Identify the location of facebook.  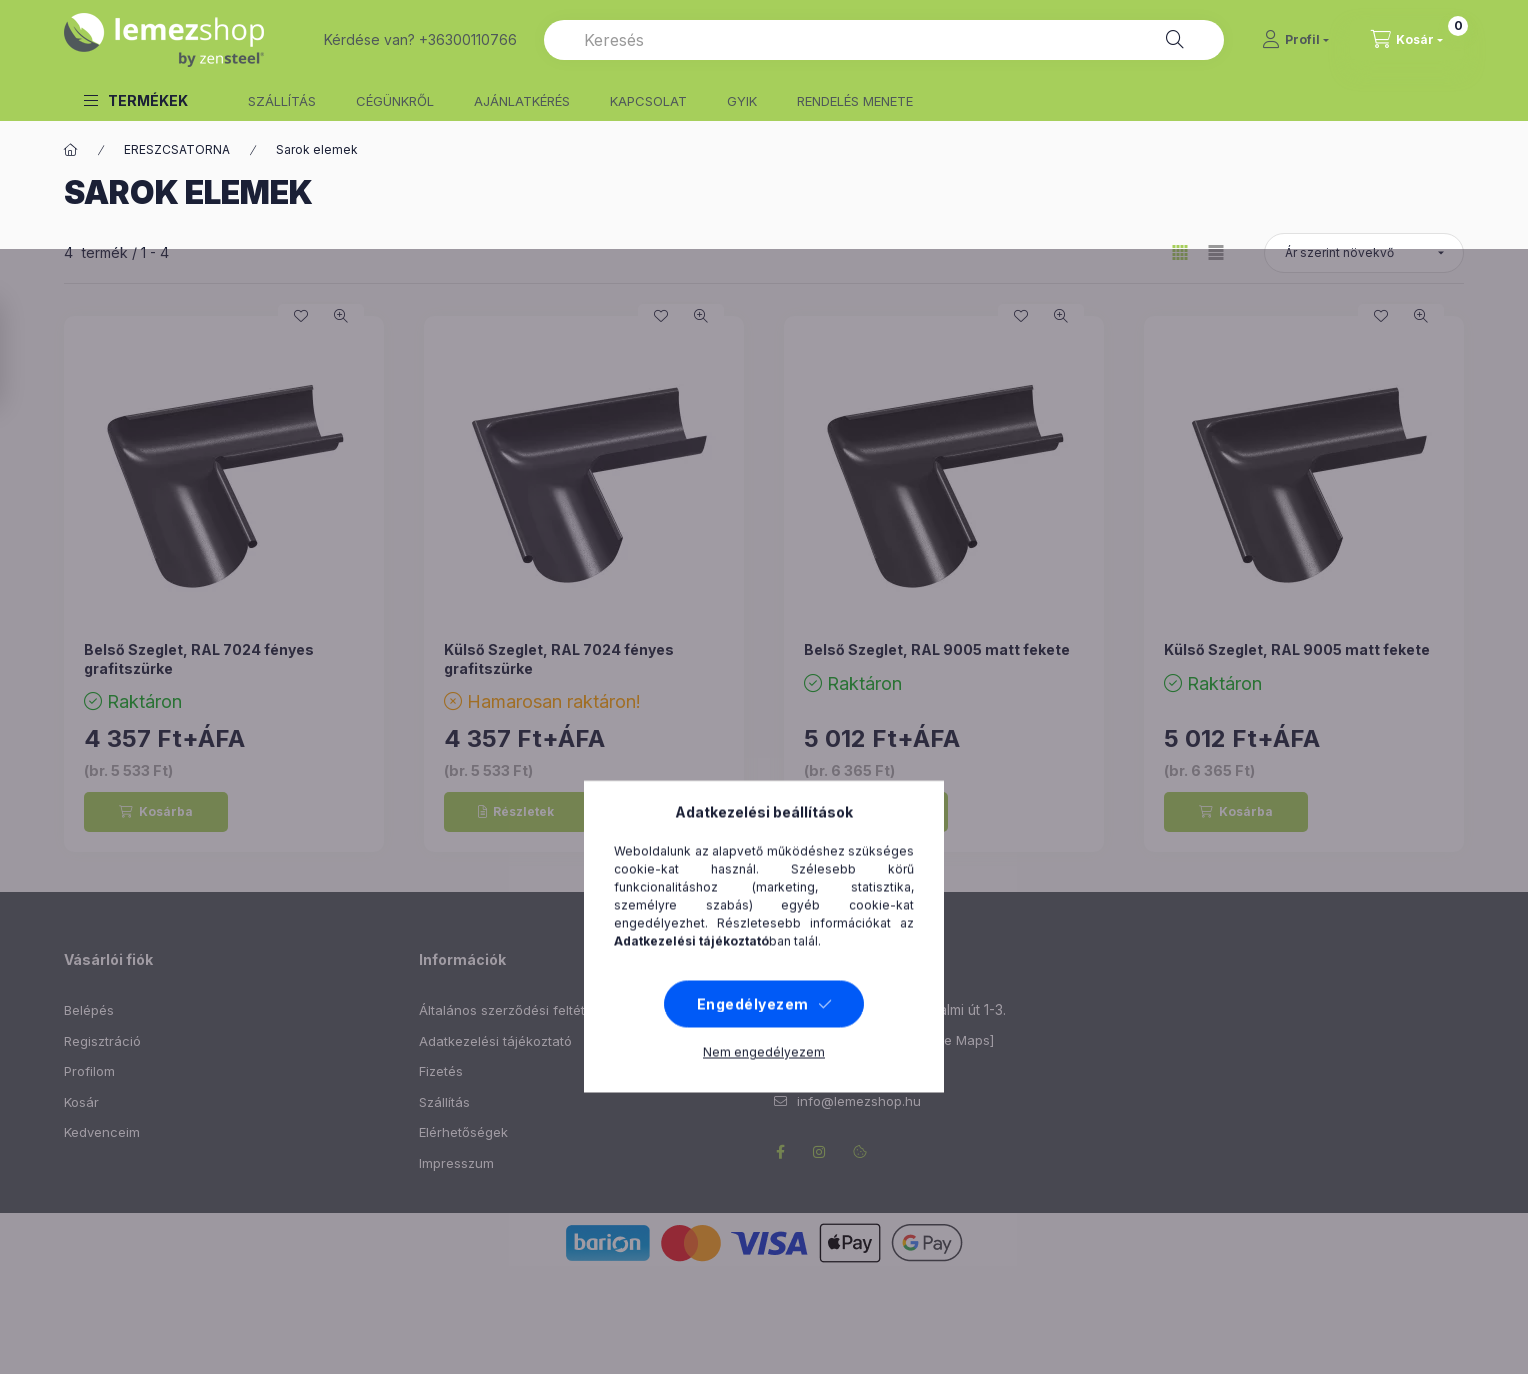
(780, 1152).